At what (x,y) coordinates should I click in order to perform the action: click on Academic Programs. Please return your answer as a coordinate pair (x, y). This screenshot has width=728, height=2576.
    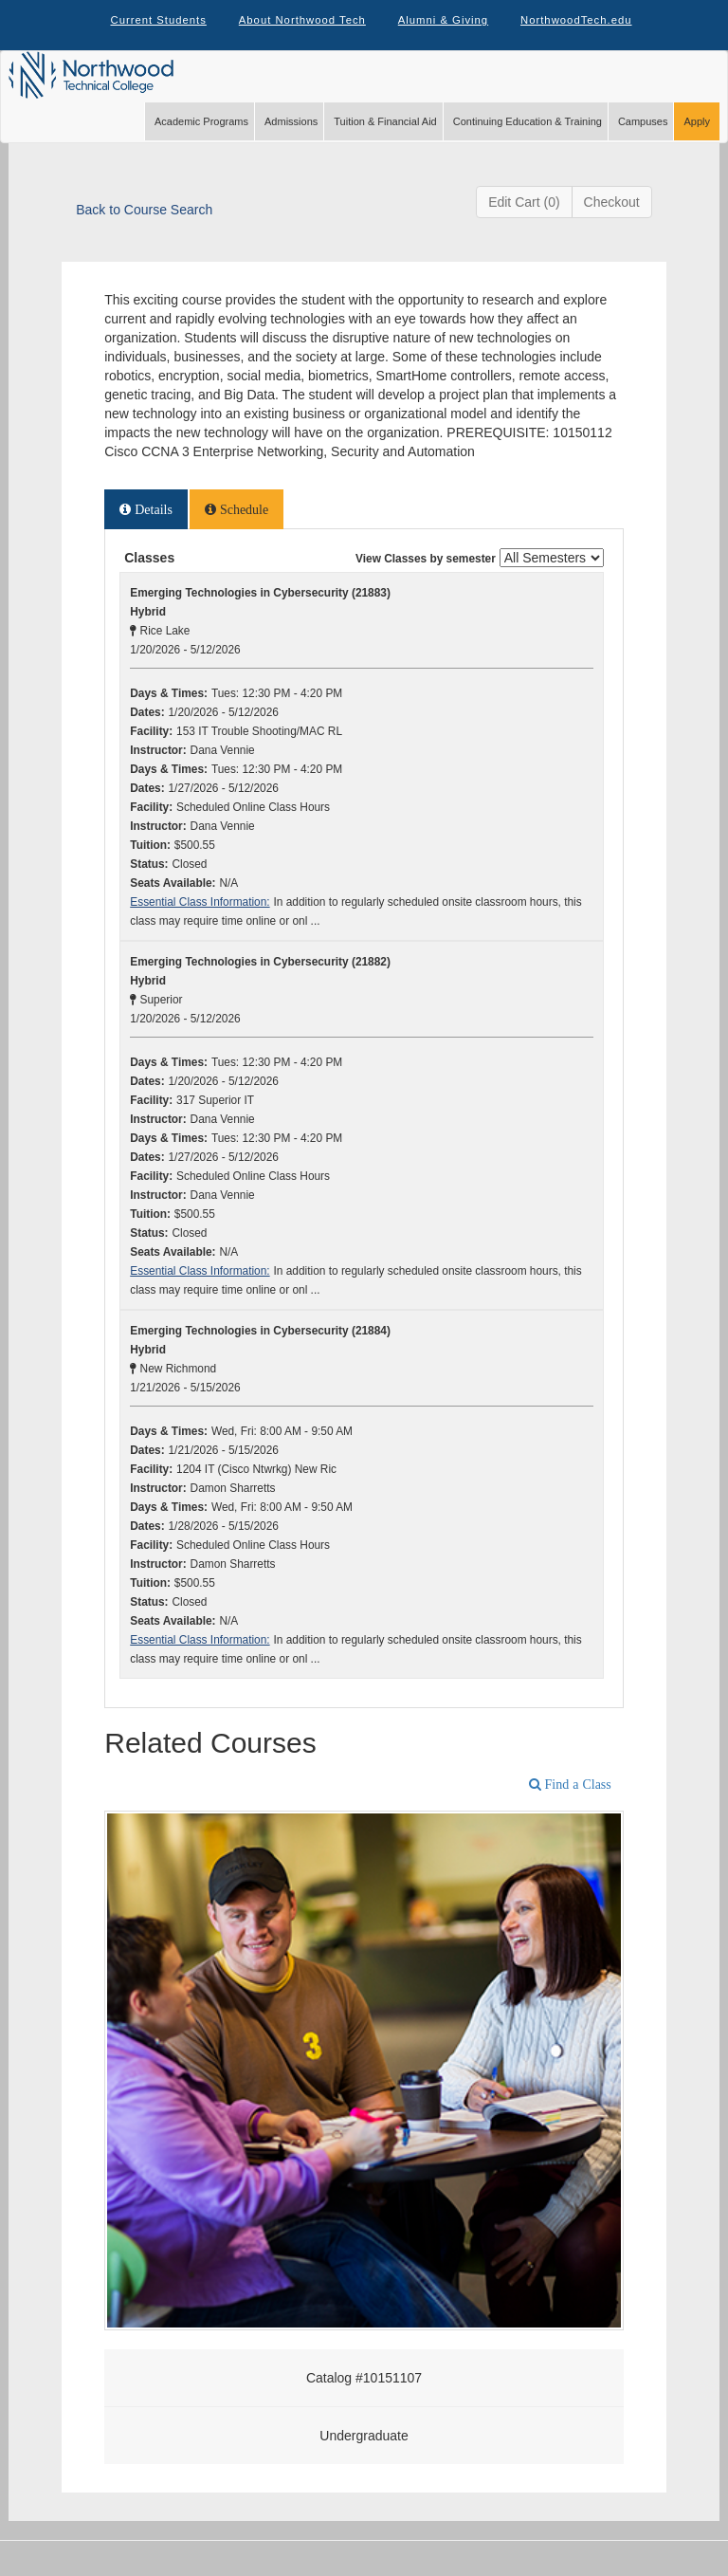
    Looking at the image, I should click on (201, 137).